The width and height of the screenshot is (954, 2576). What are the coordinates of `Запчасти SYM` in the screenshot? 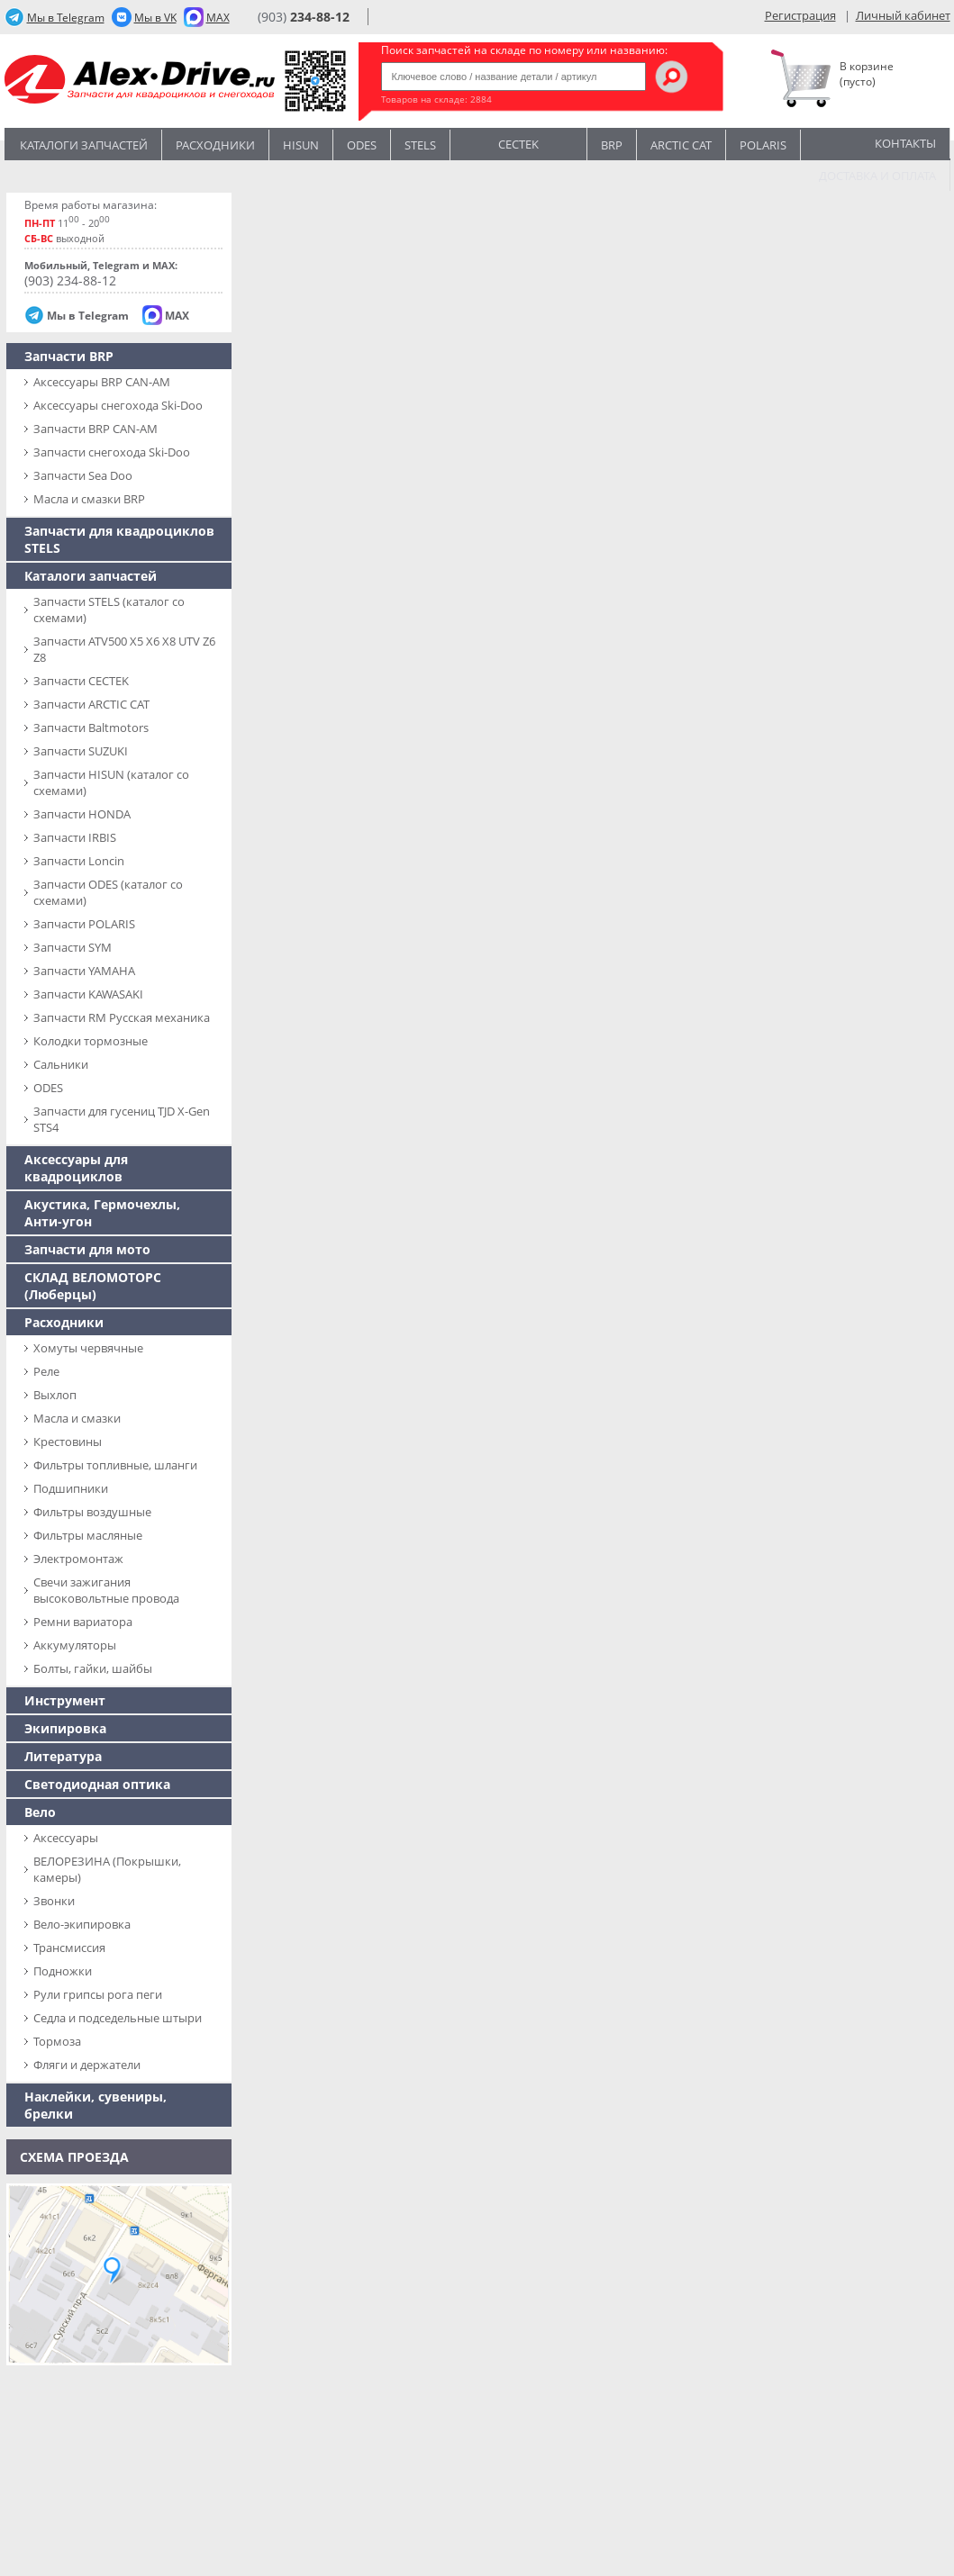 It's located at (72, 947).